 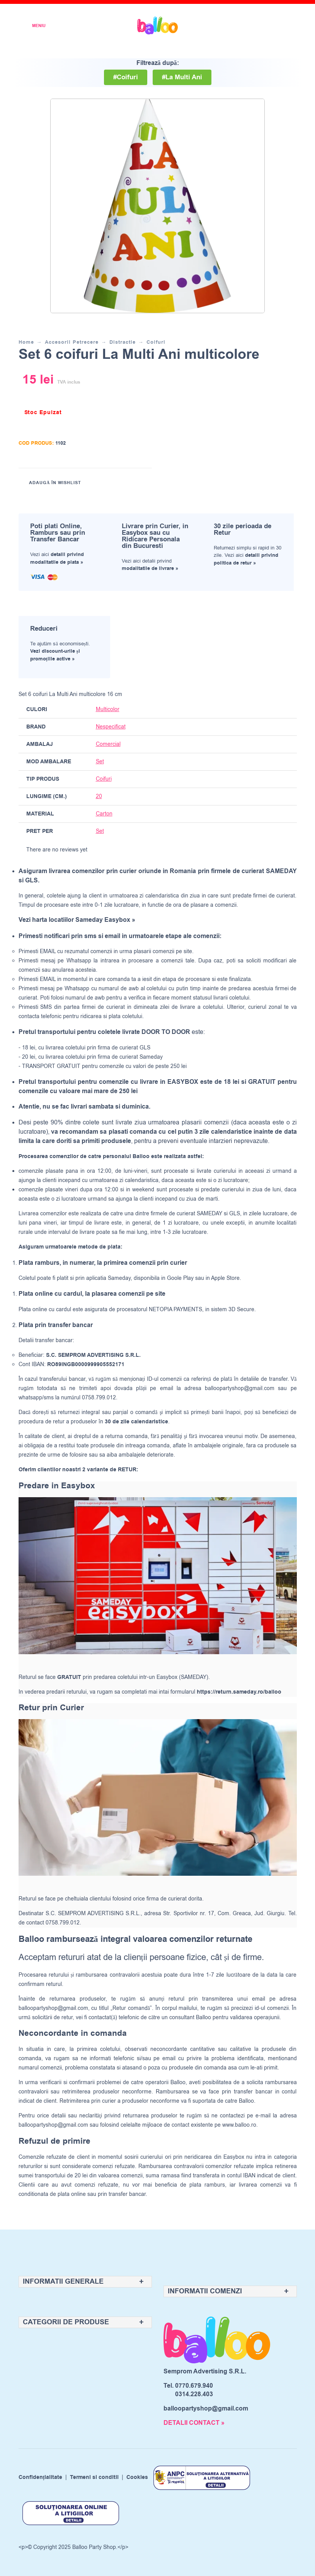 I want to click on Coifuri, so click(x=155, y=342).